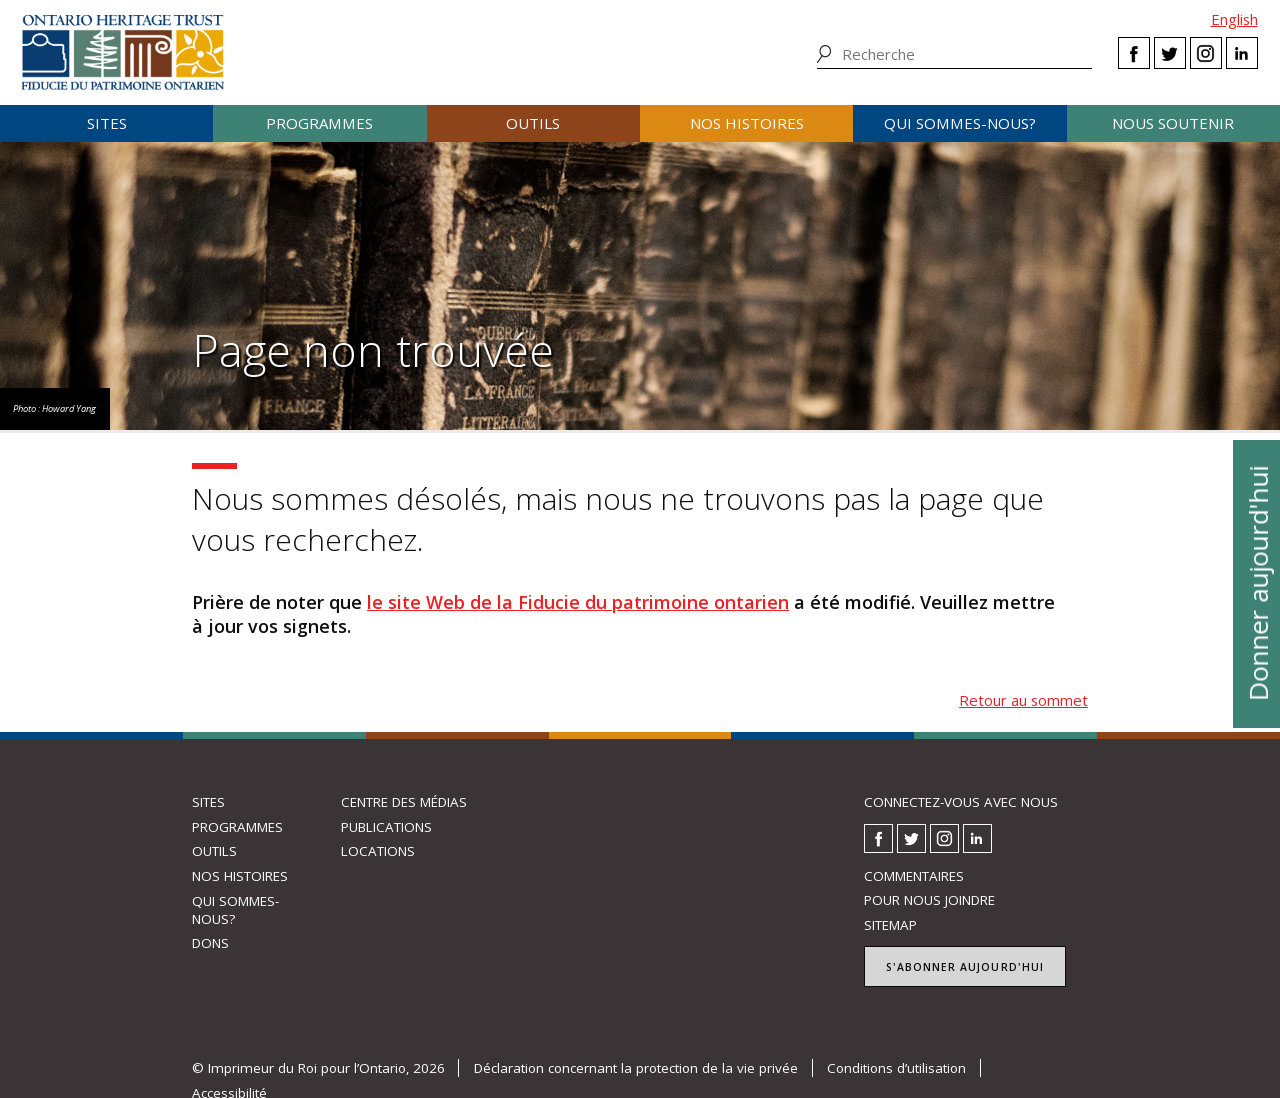 This screenshot has width=1280, height=1098. Describe the element at coordinates (386, 827) in the screenshot. I see `Publications` at that location.